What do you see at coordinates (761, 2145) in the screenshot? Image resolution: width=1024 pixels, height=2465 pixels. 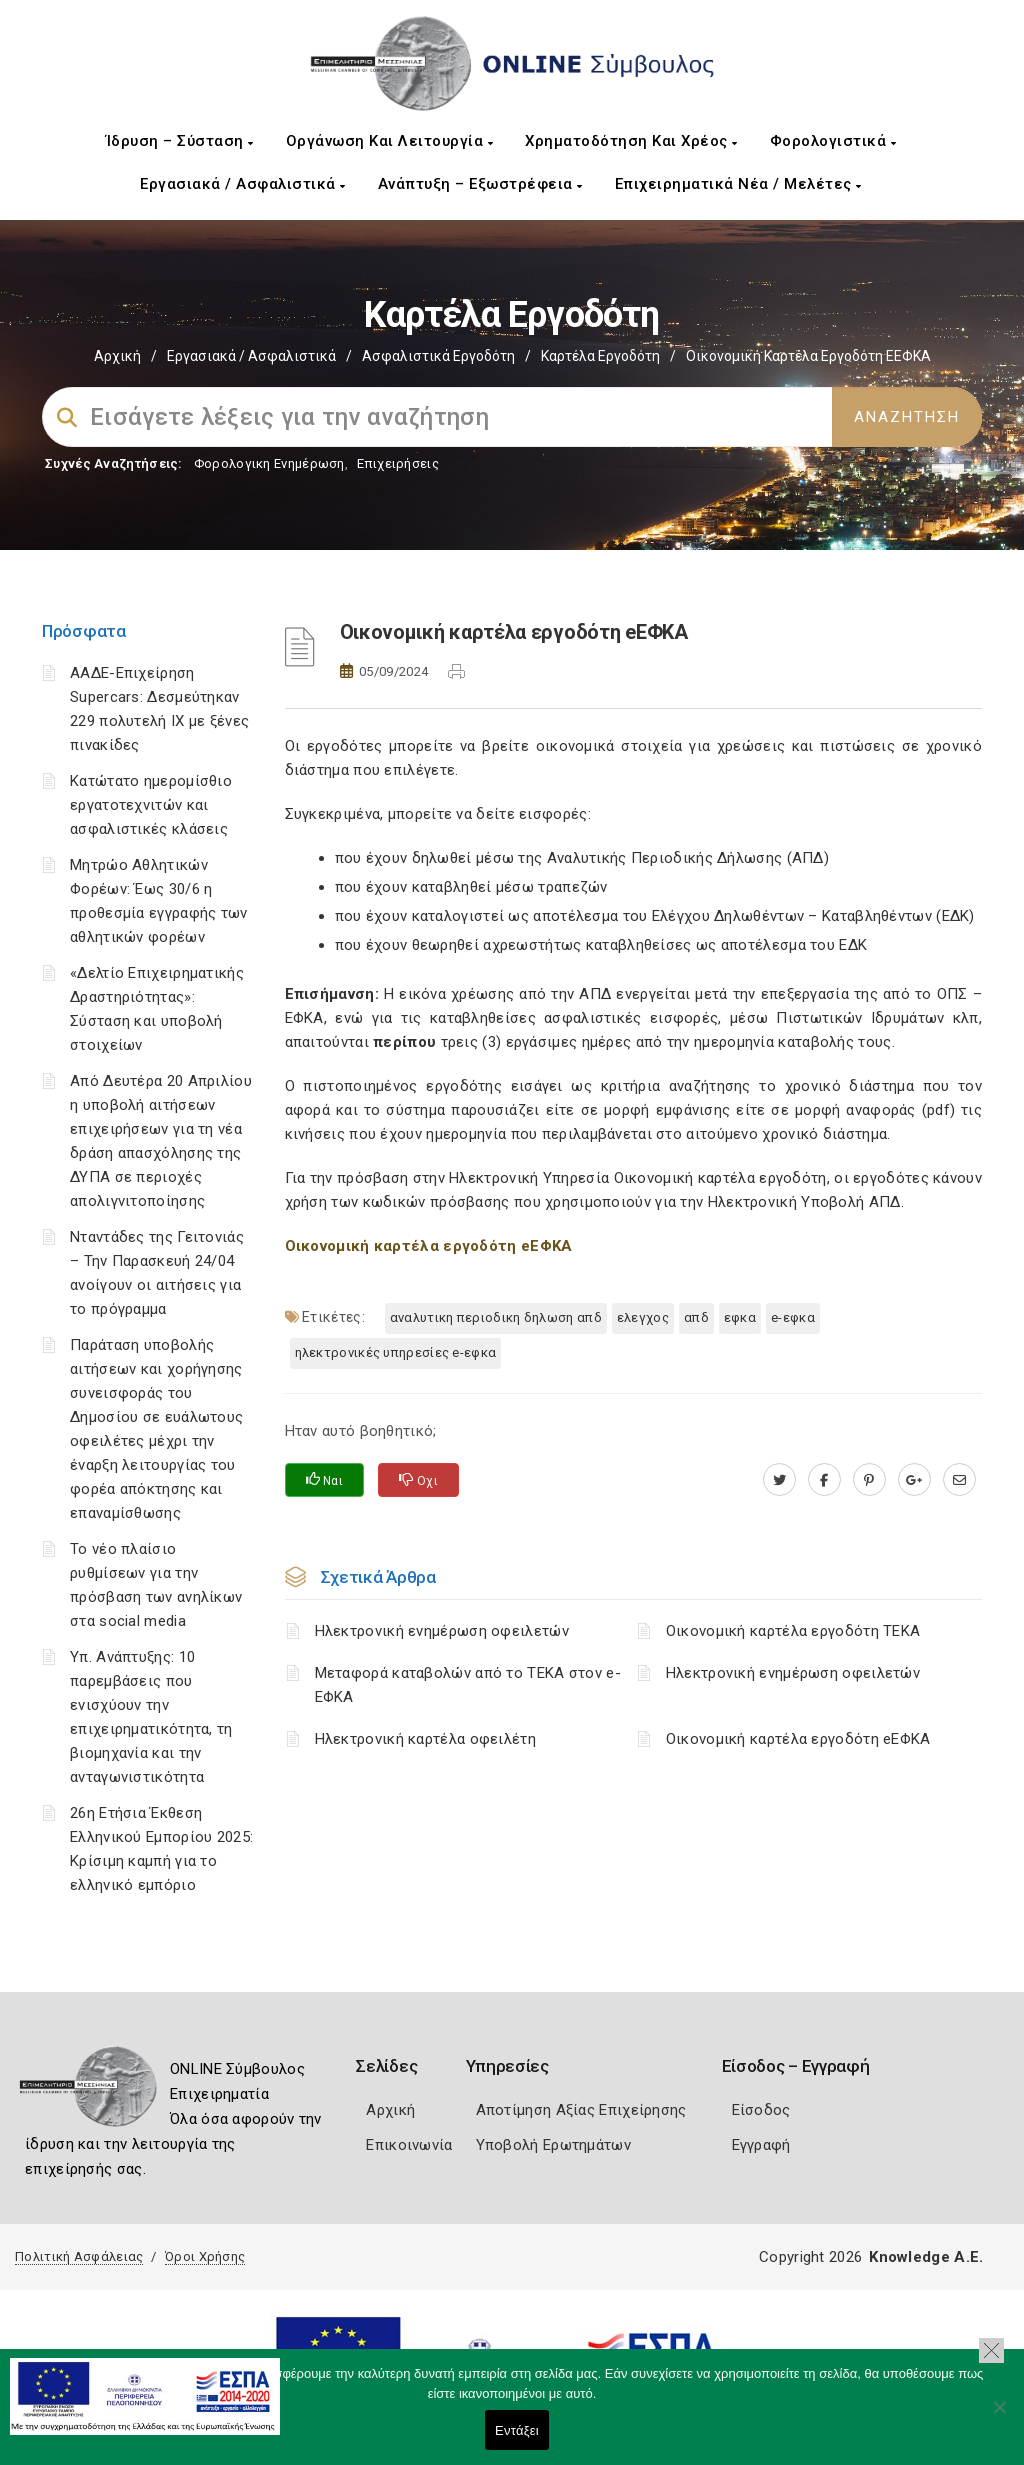 I see `Εγγραφή` at bounding box center [761, 2145].